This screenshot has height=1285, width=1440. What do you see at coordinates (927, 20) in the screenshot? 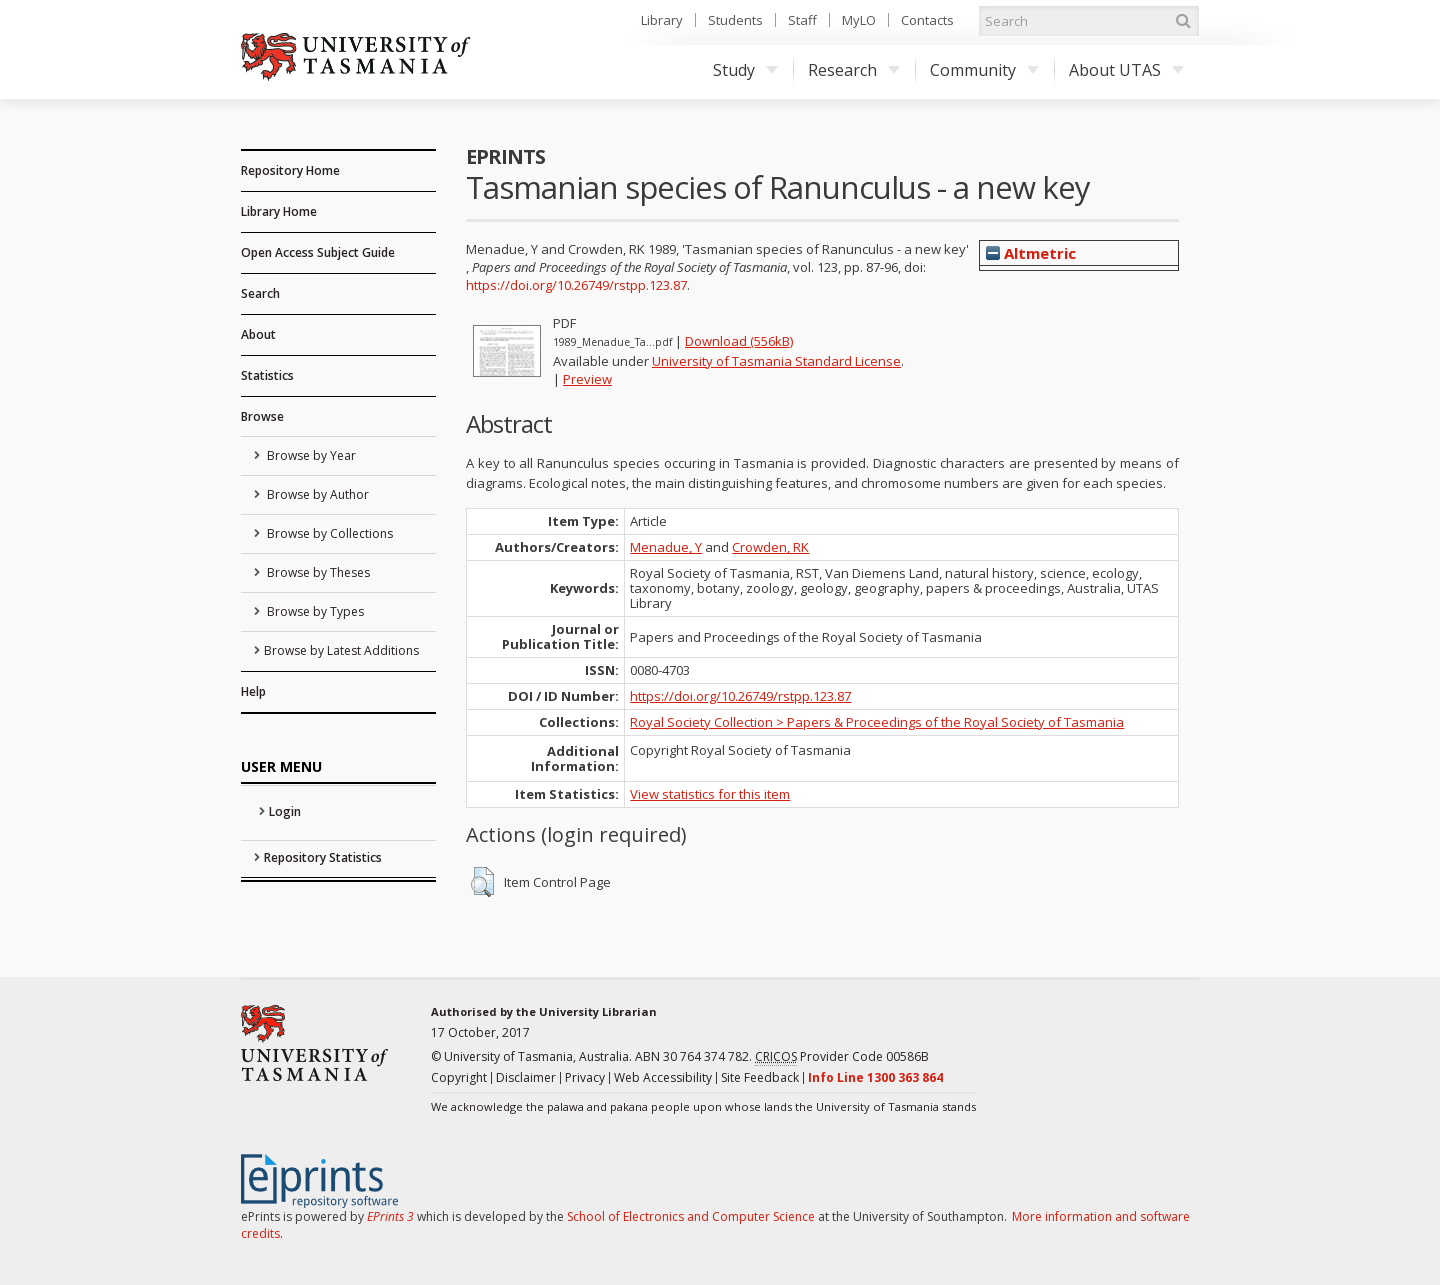
I see `Contacts` at bounding box center [927, 20].